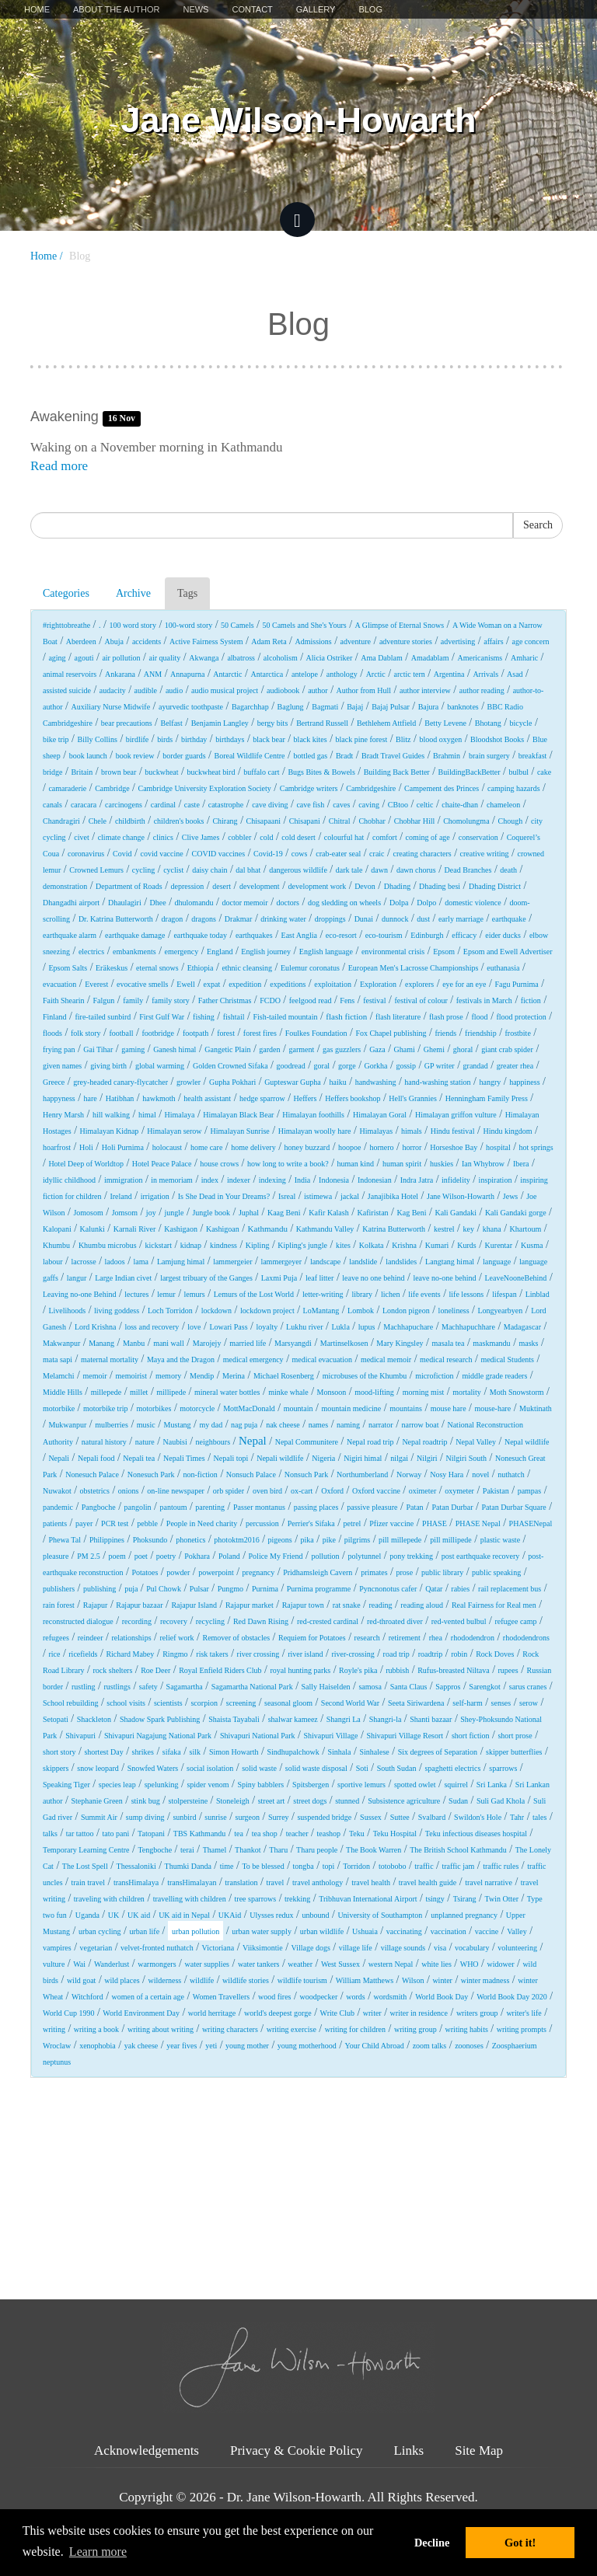 The width and height of the screenshot is (597, 2576). What do you see at coordinates (254, 935) in the screenshot?
I see `earthquakes` at bounding box center [254, 935].